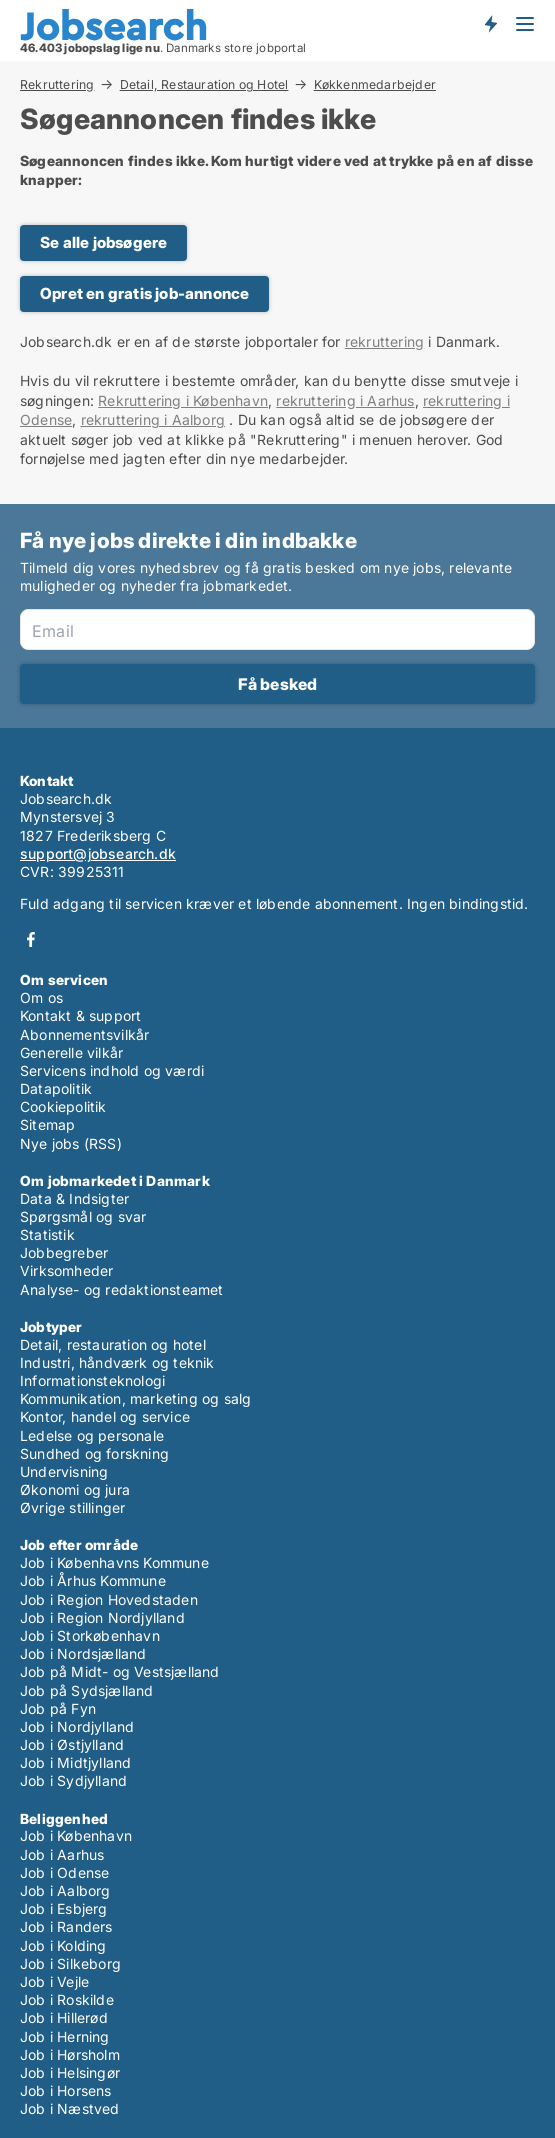  Describe the element at coordinates (73, 1780) in the screenshot. I see `Job i Sydjylland` at that location.